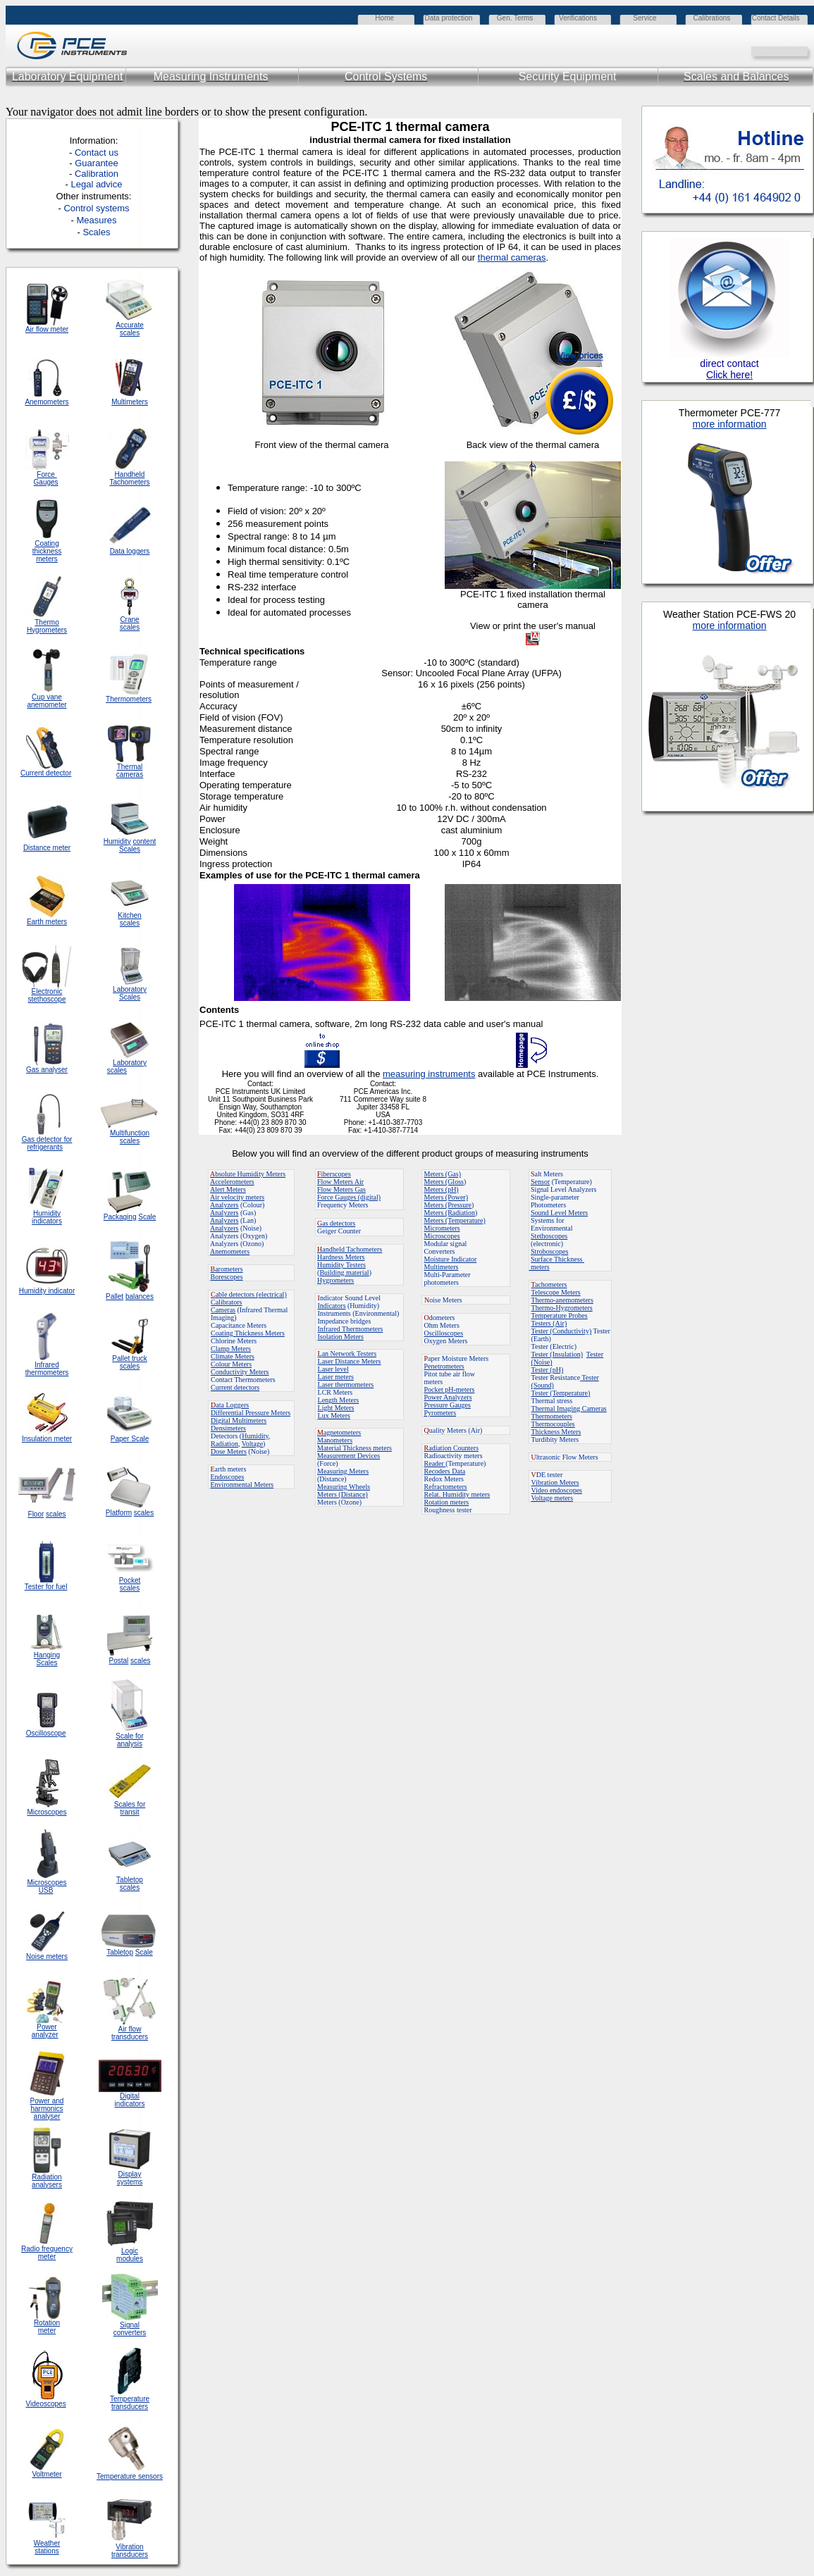 Image resolution: width=814 pixels, height=2576 pixels. Describe the element at coordinates (335, 1182) in the screenshot. I see `Flow Meters` at that location.